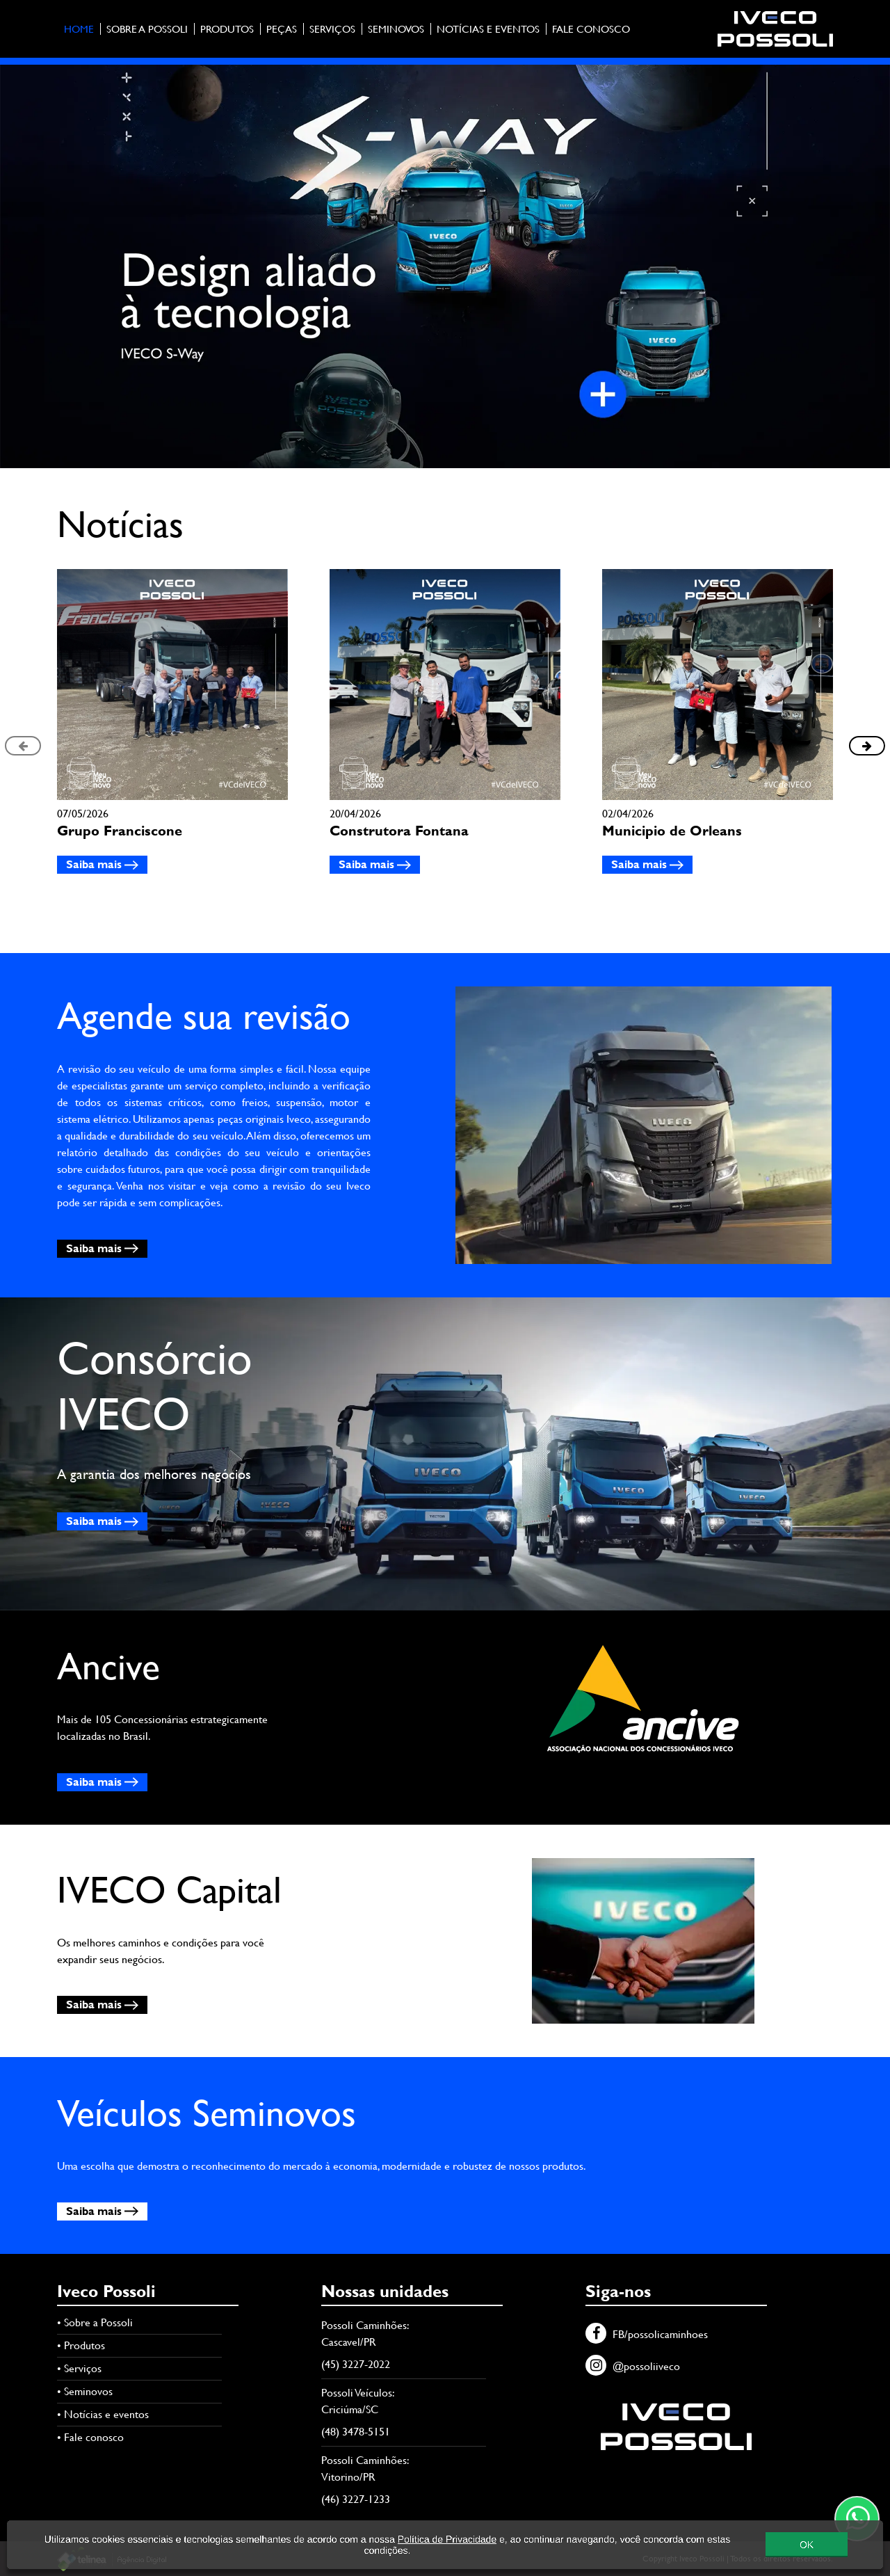  What do you see at coordinates (332, 29) in the screenshot?
I see `Serviços` at bounding box center [332, 29].